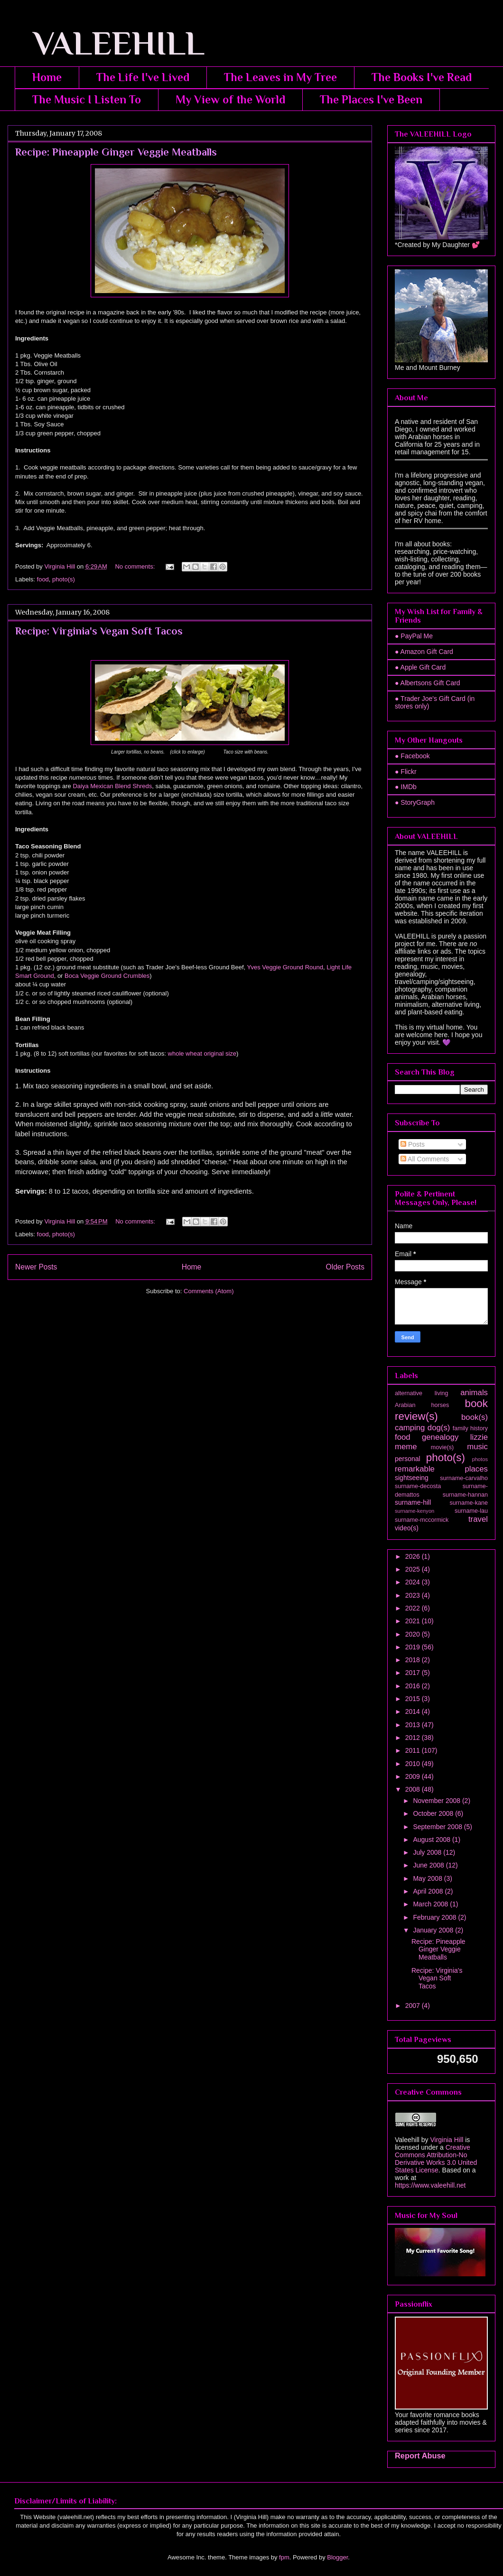  What do you see at coordinates (413, 1686) in the screenshot?
I see `2016` at bounding box center [413, 1686].